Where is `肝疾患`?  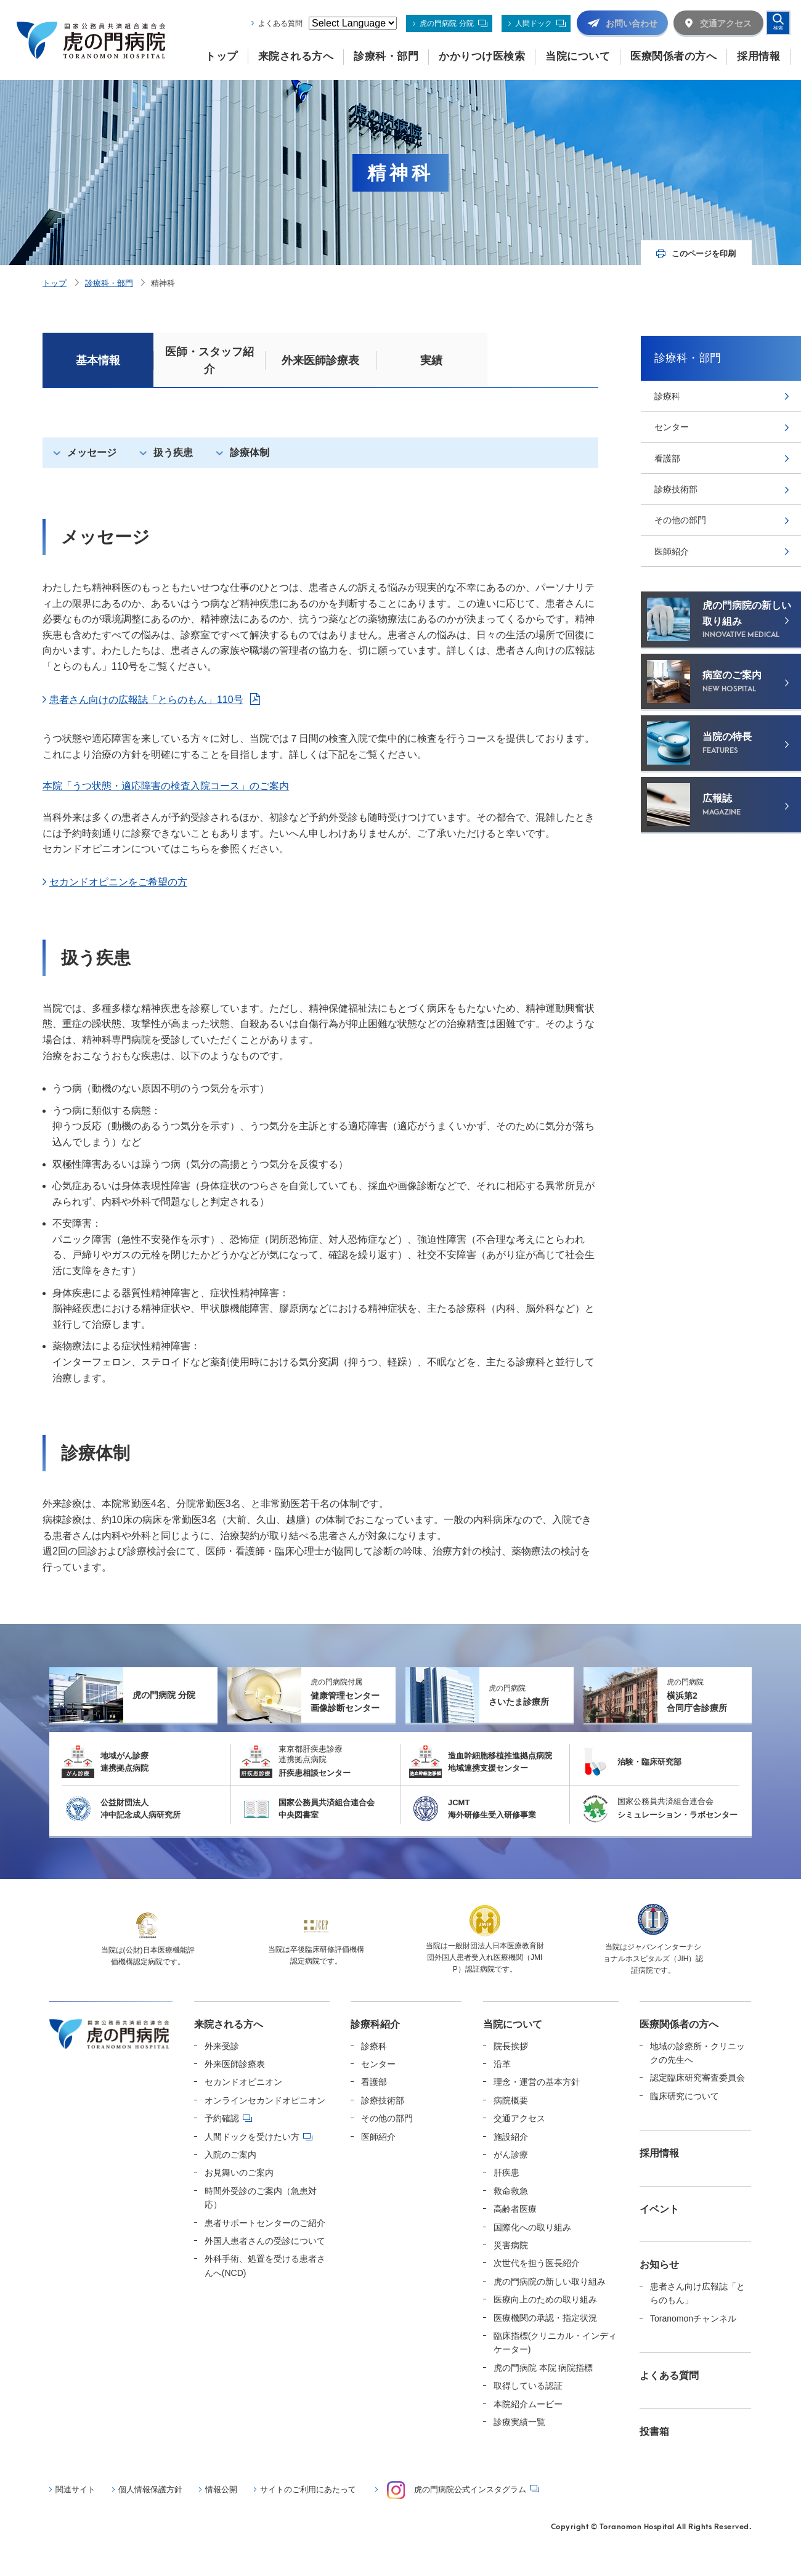
肝疾患 is located at coordinates (506, 2172).